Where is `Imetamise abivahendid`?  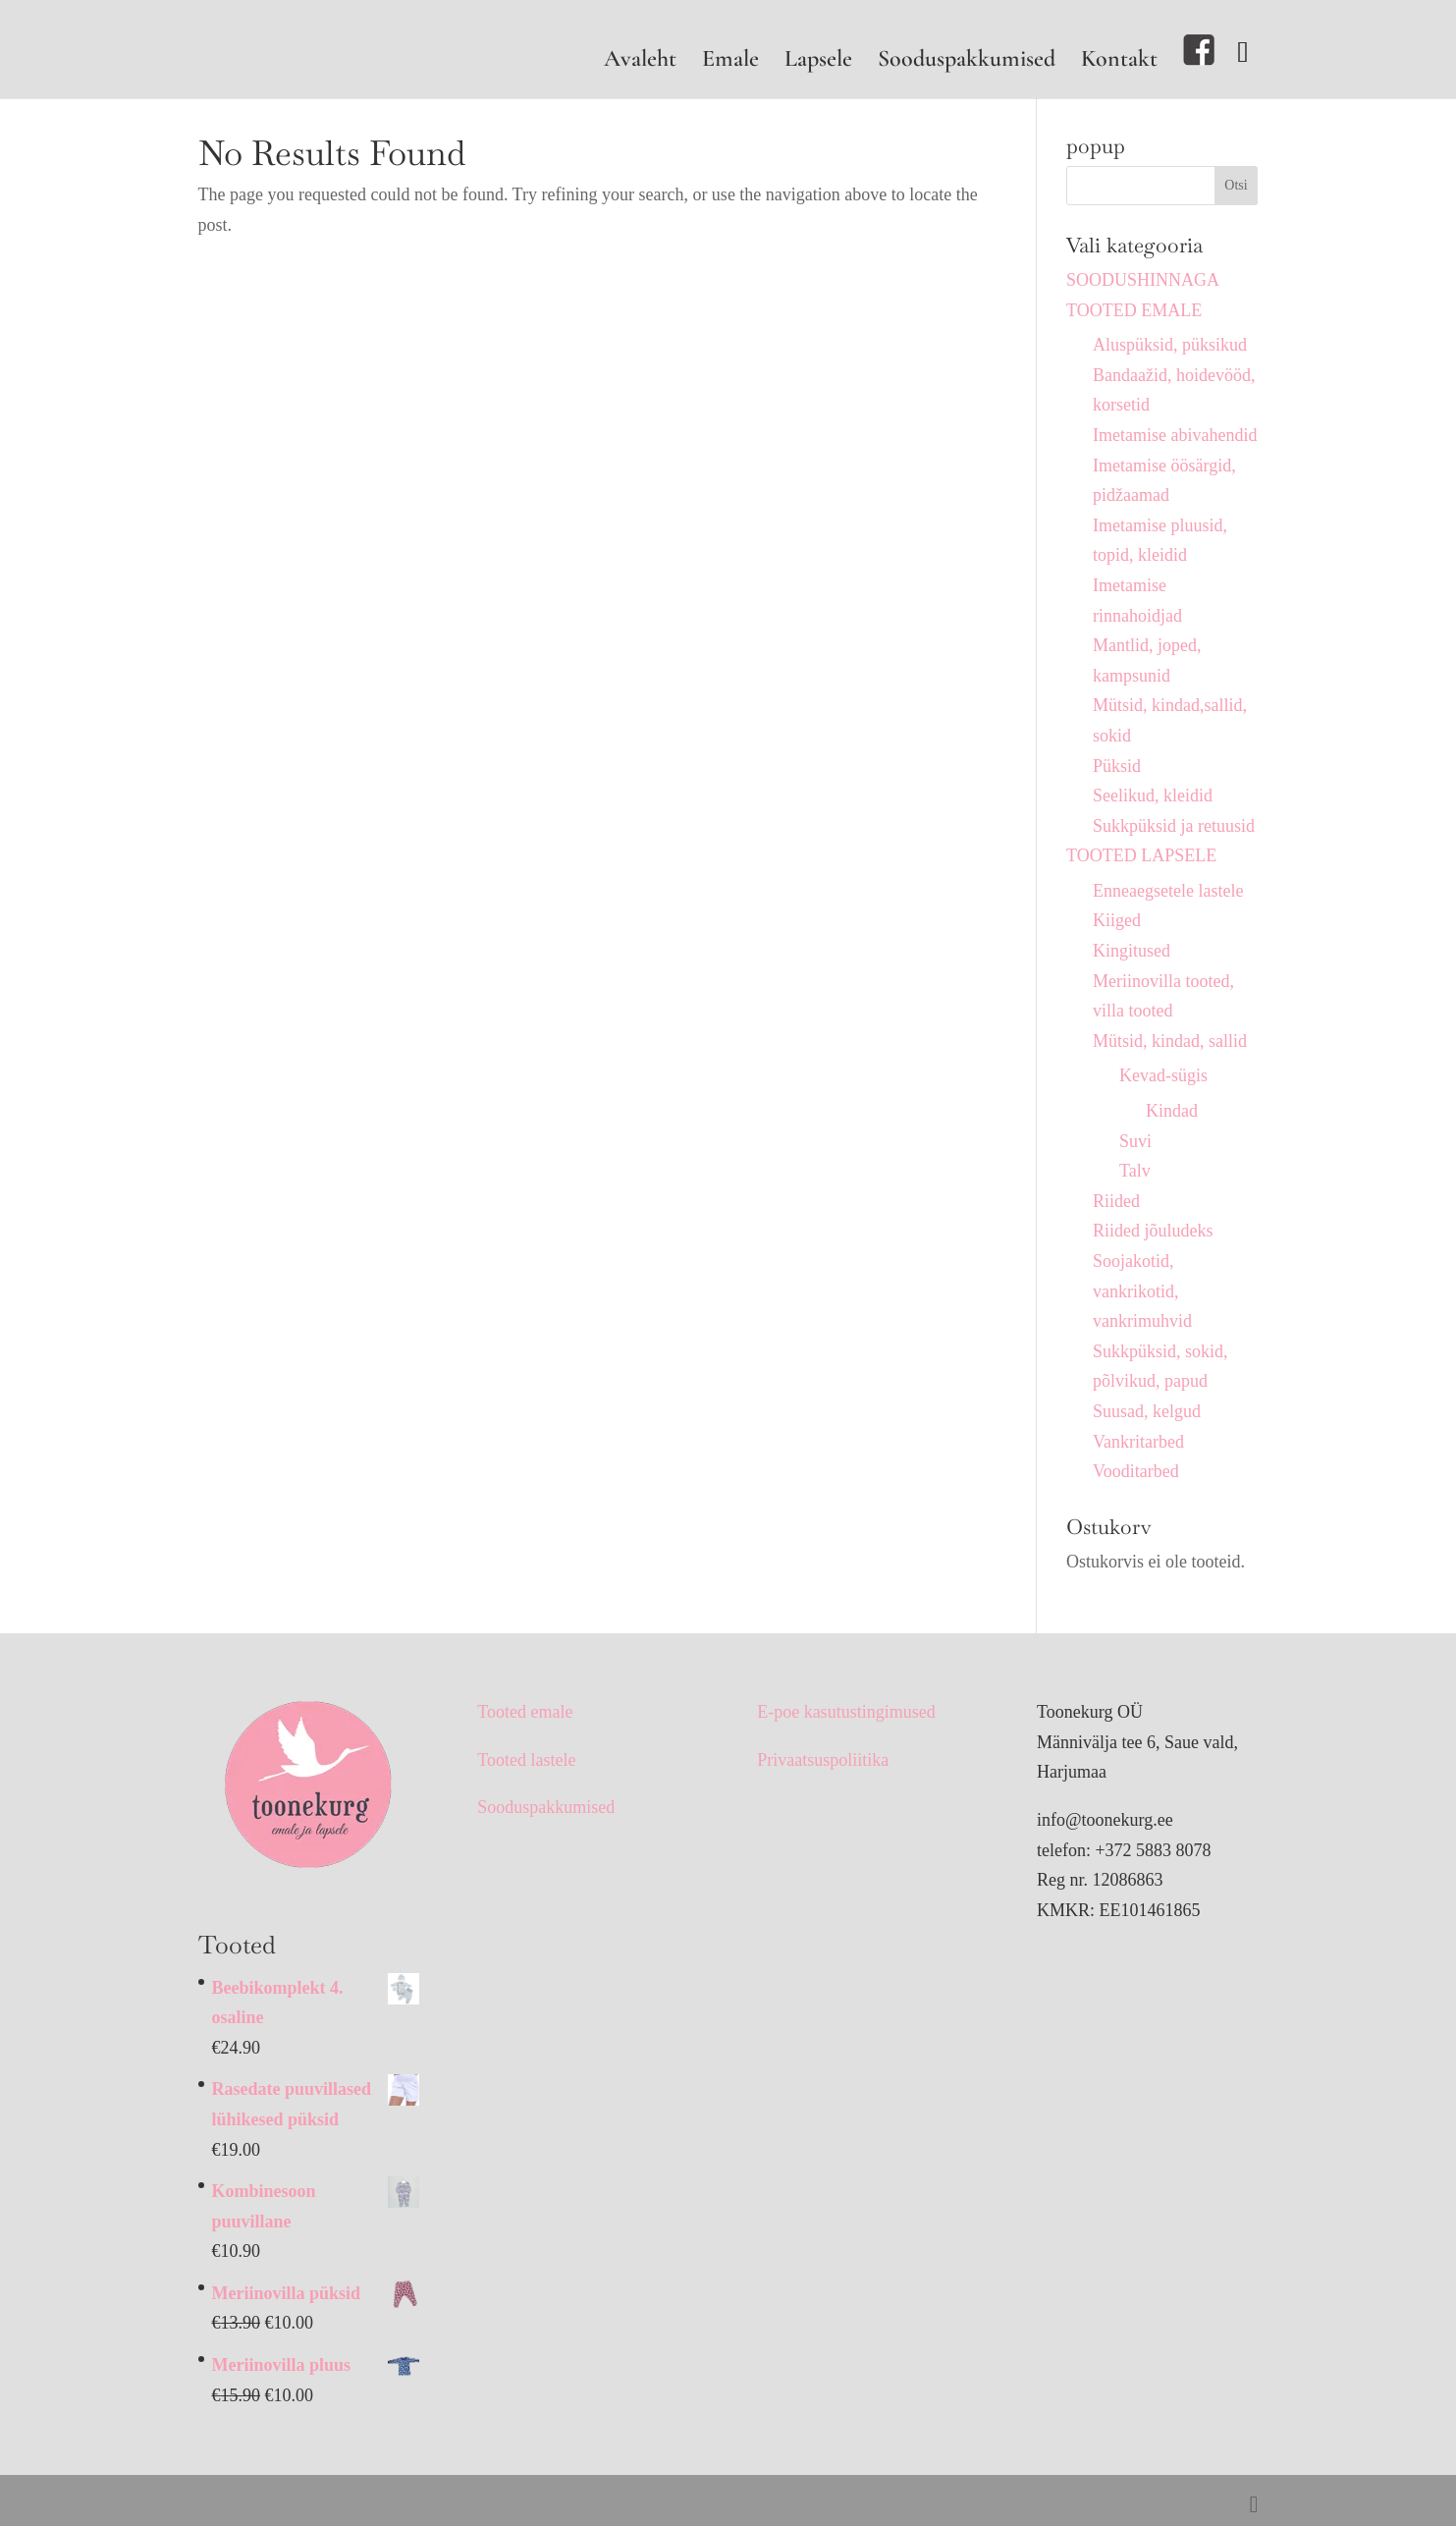 Imetamise abivahendid is located at coordinates (1175, 435).